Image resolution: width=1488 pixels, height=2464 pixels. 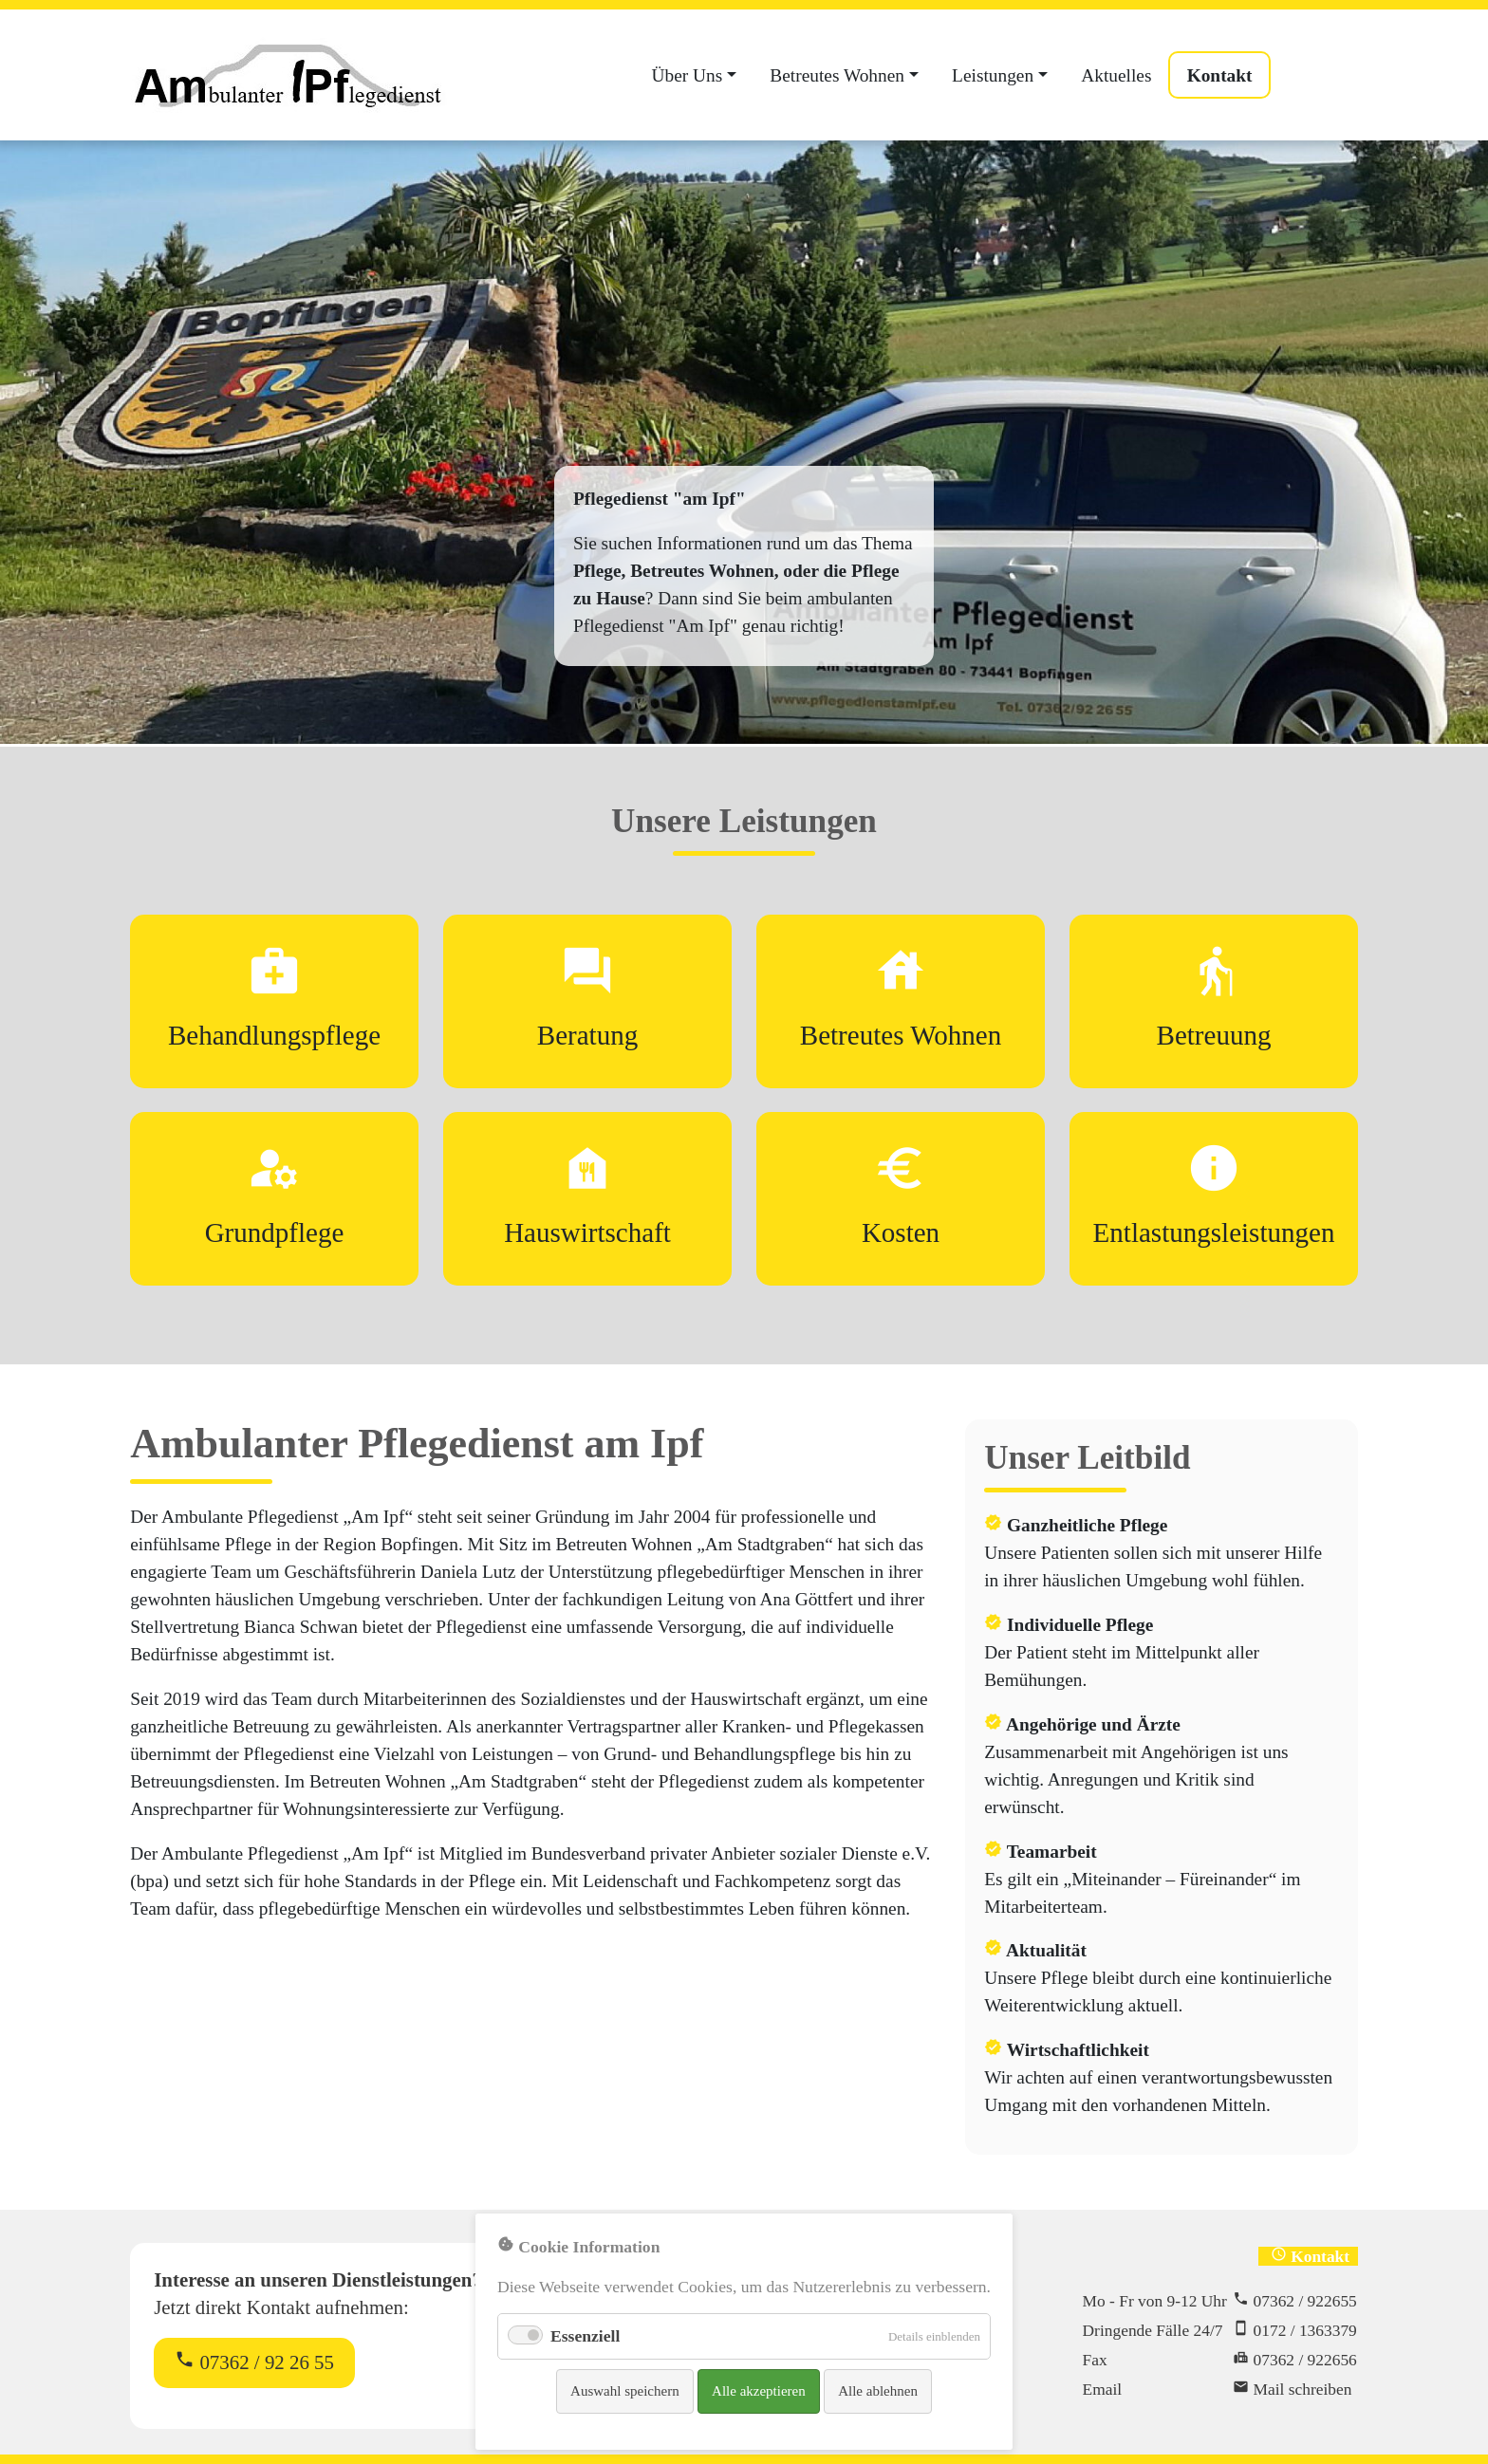 What do you see at coordinates (759, 2391) in the screenshot?
I see `Alle akzeptieren` at bounding box center [759, 2391].